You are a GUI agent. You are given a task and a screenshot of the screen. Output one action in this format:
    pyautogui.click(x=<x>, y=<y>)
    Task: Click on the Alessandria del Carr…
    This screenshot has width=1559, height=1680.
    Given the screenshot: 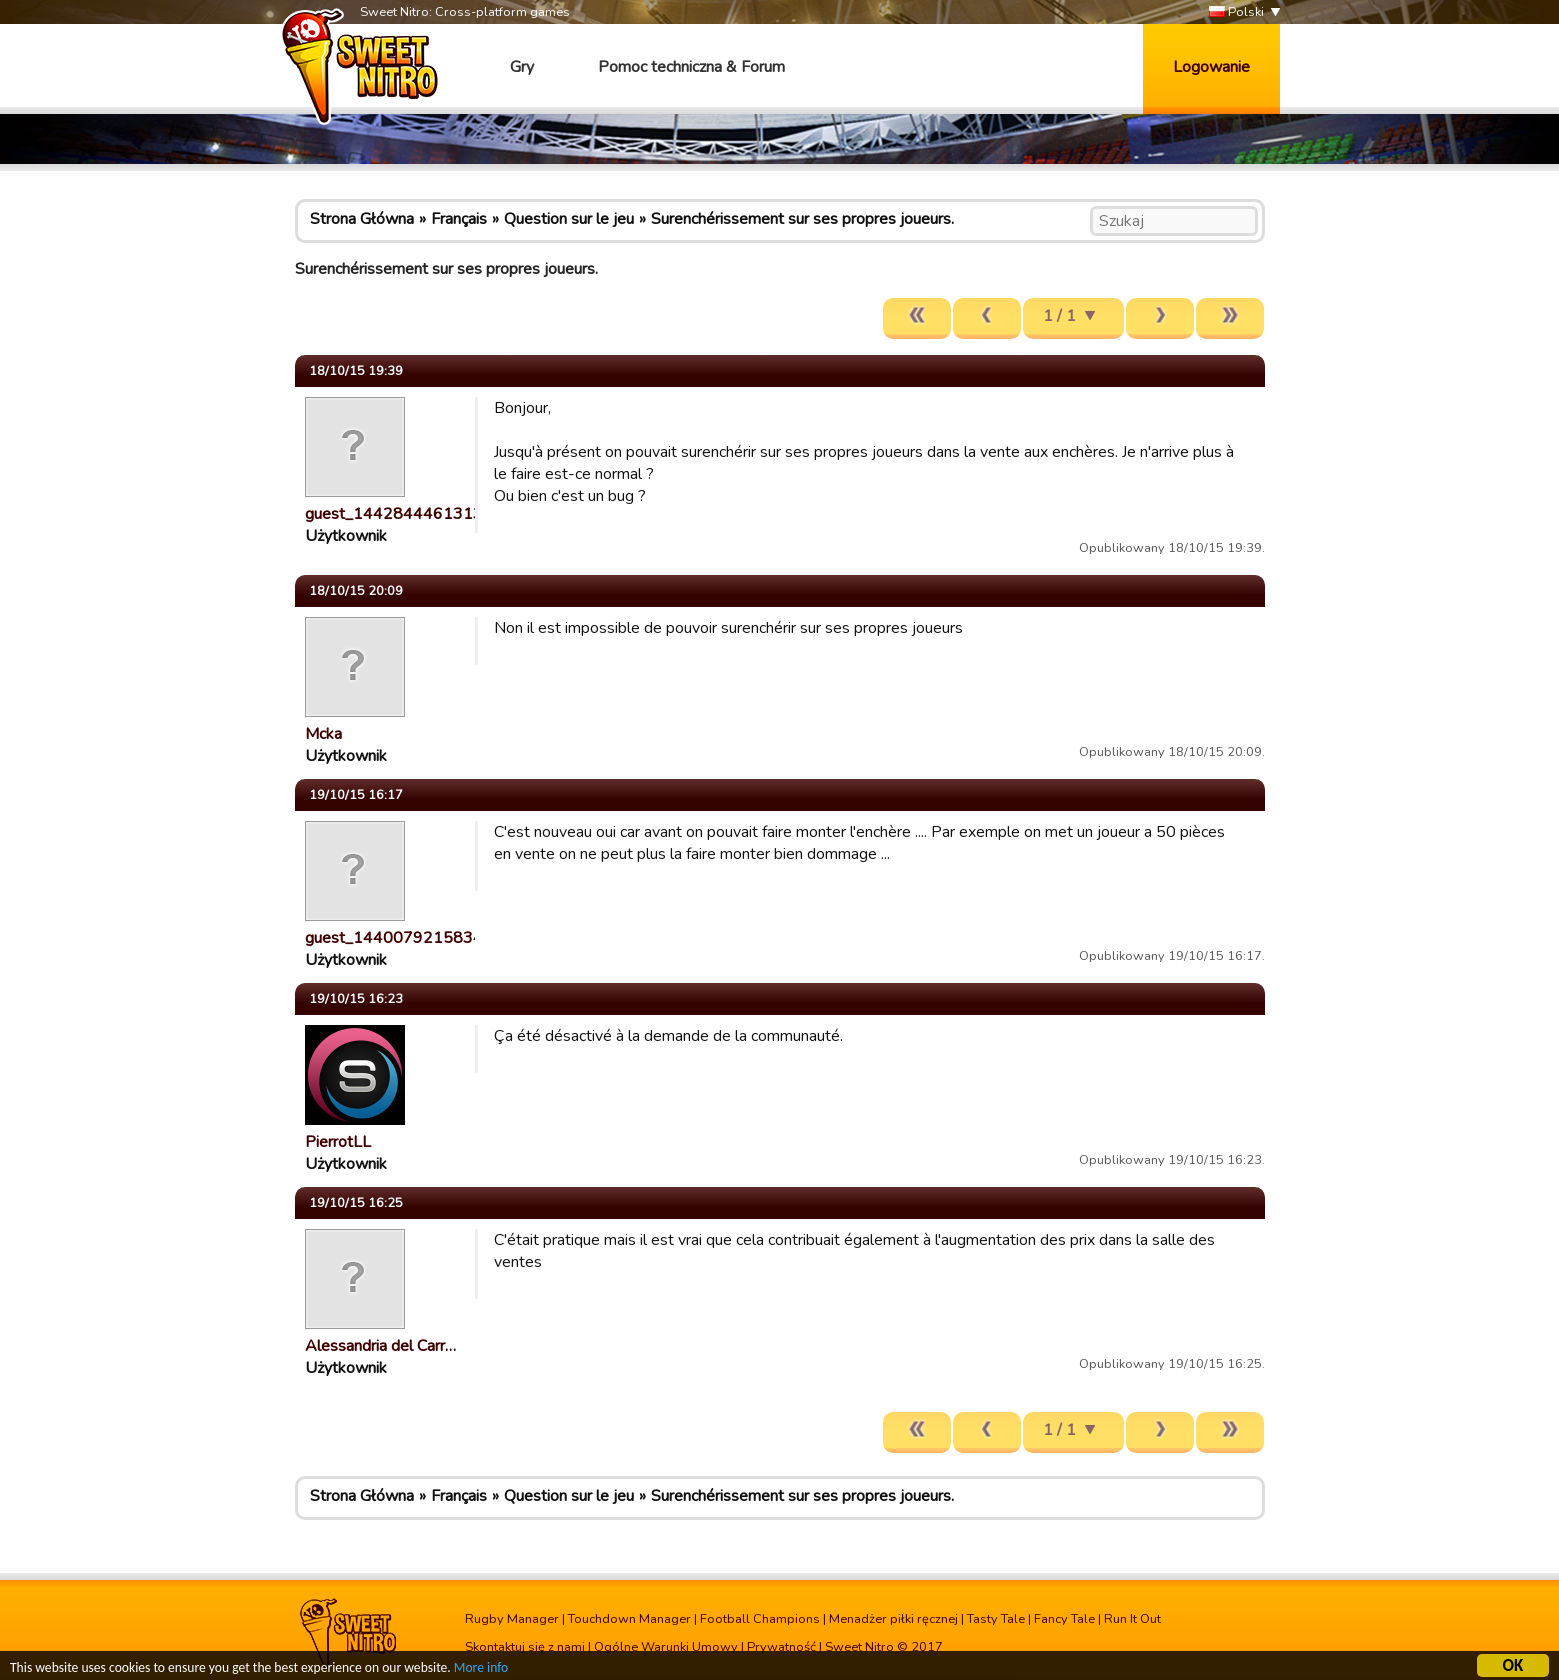 What is the action you would take?
    pyautogui.click(x=380, y=1346)
    